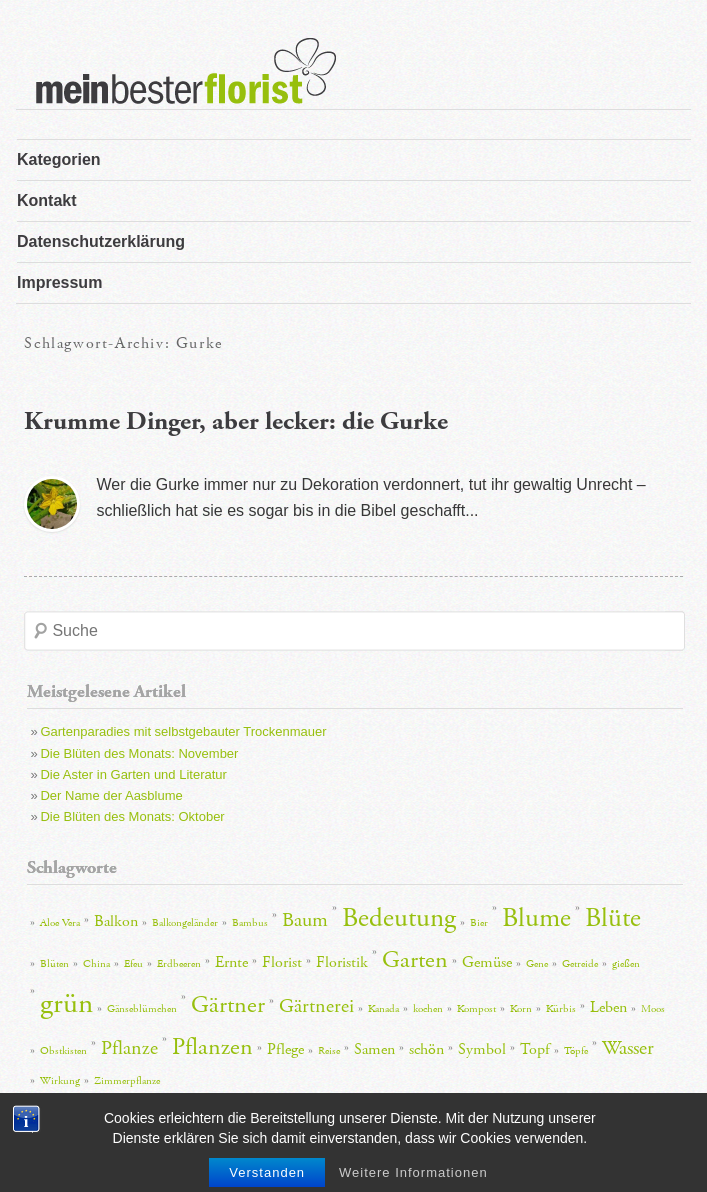 The width and height of the screenshot is (707, 1192). Describe the element at coordinates (576, 1051) in the screenshot. I see `Töpfe [Töpfe (2 Einträge)]` at that location.